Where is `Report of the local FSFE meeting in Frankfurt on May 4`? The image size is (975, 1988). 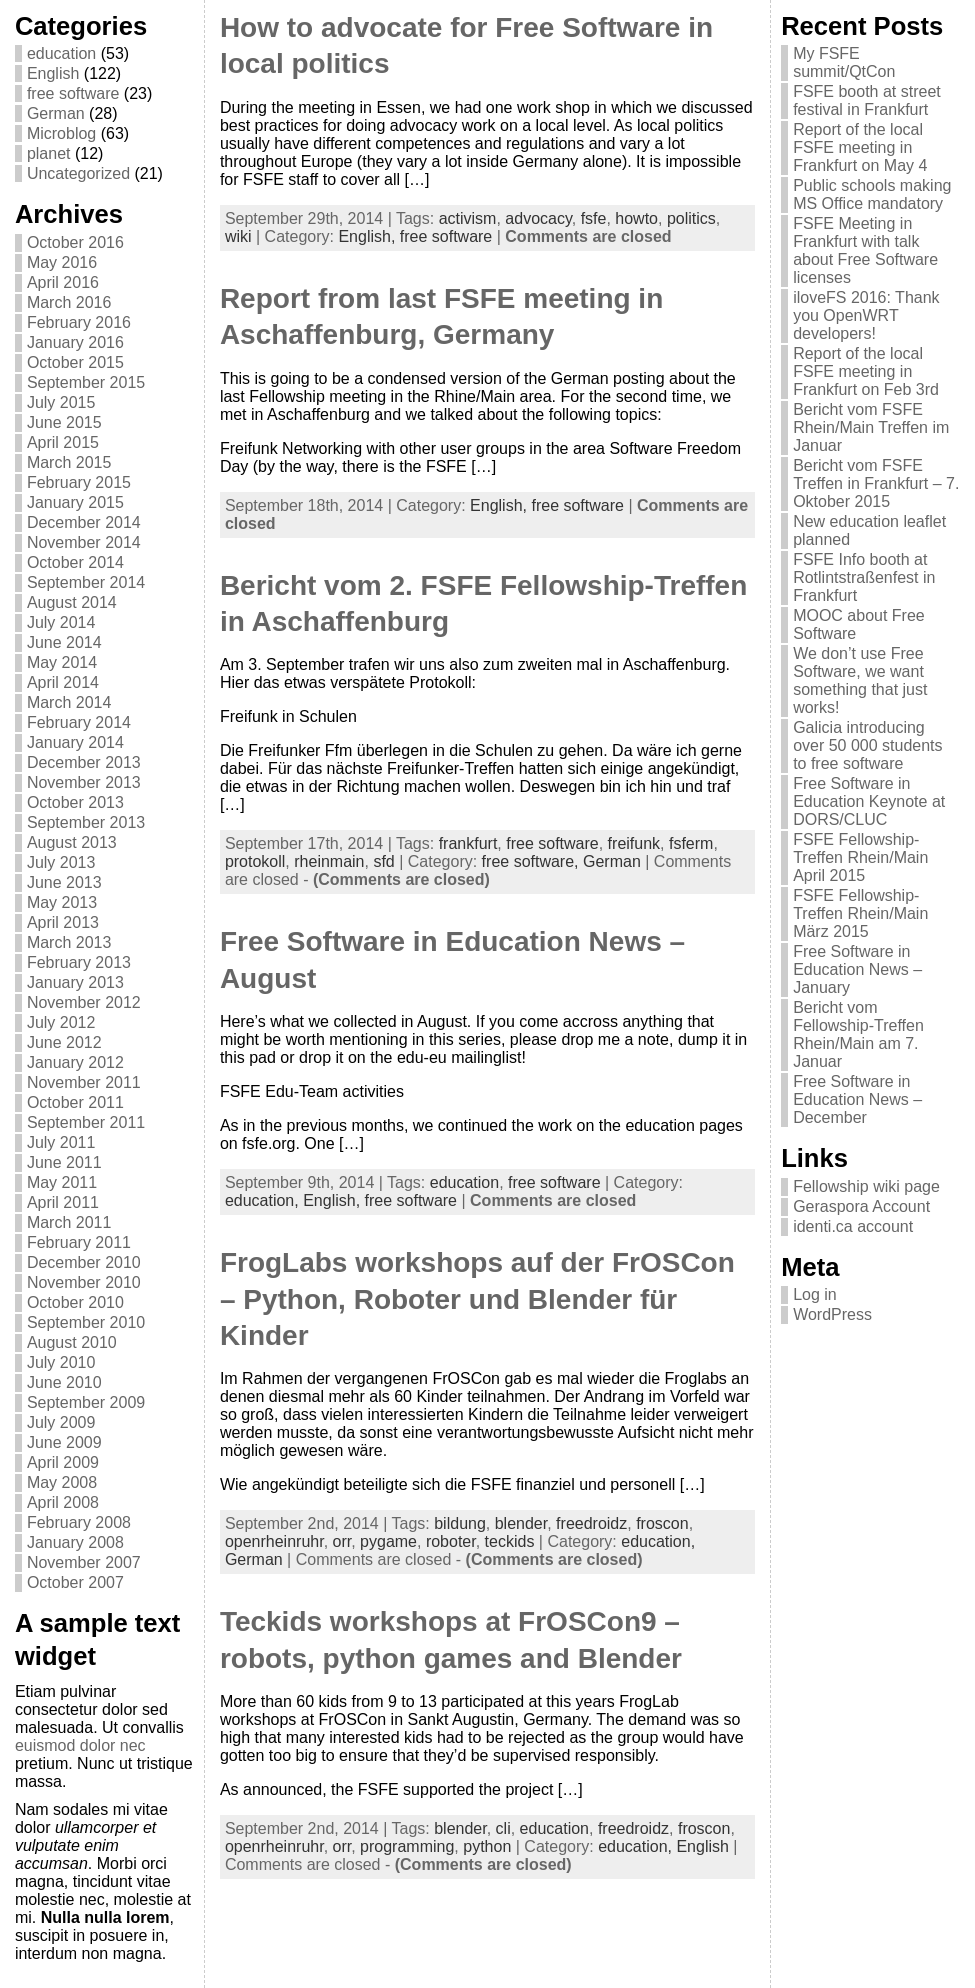
Report of the local FSFE meeting in Frankfurt on May 4 is located at coordinates (860, 147).